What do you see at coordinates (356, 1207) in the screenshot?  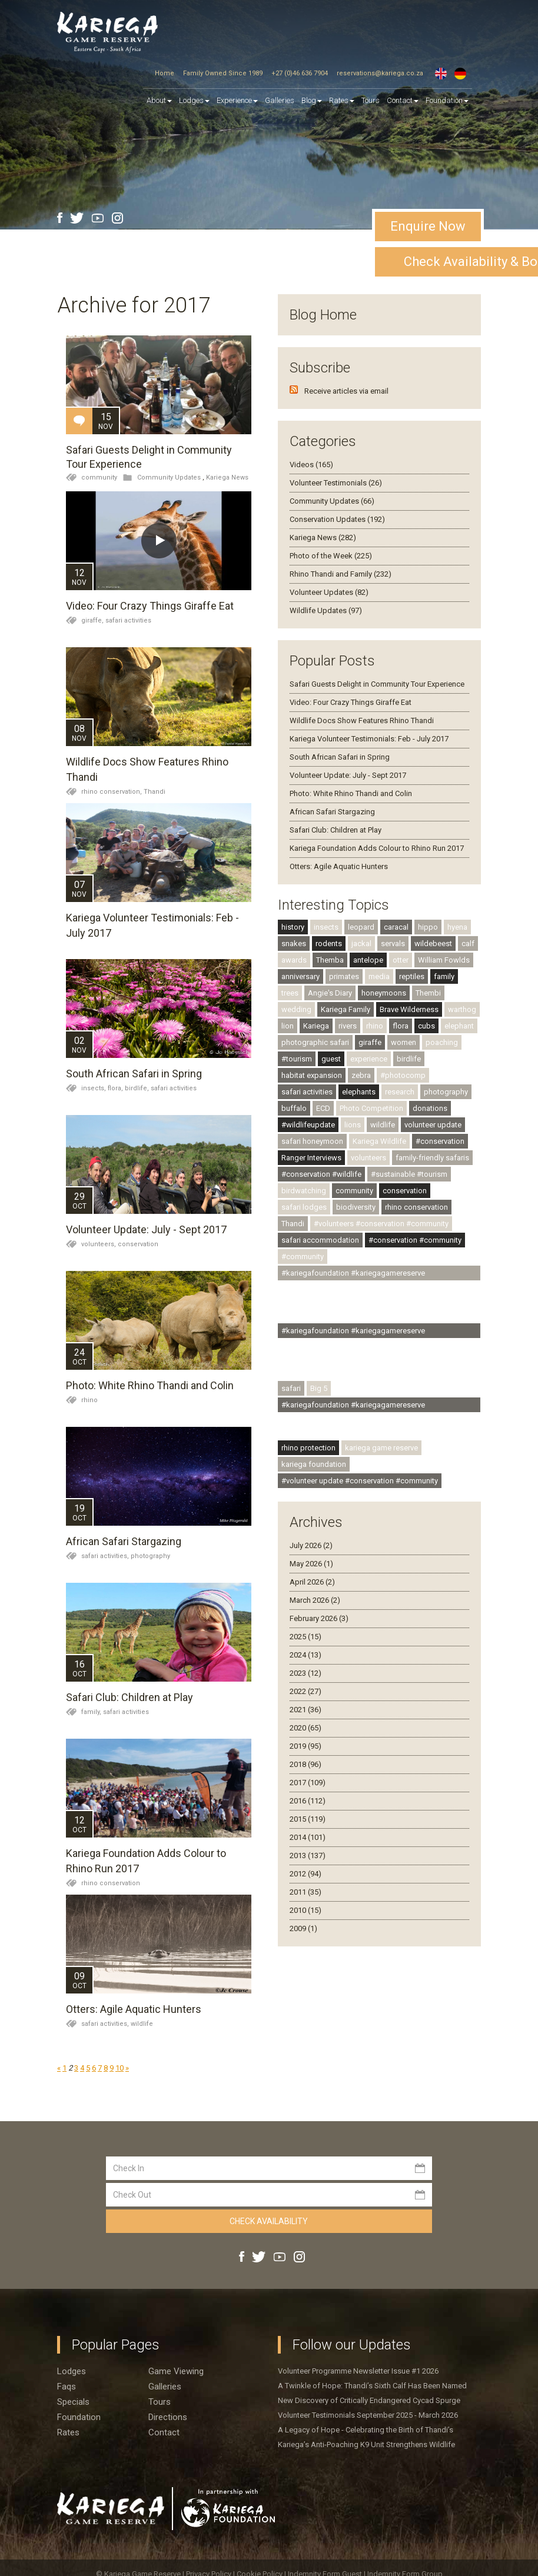 I see `biodiversity` at bounding box center [356, 1207].